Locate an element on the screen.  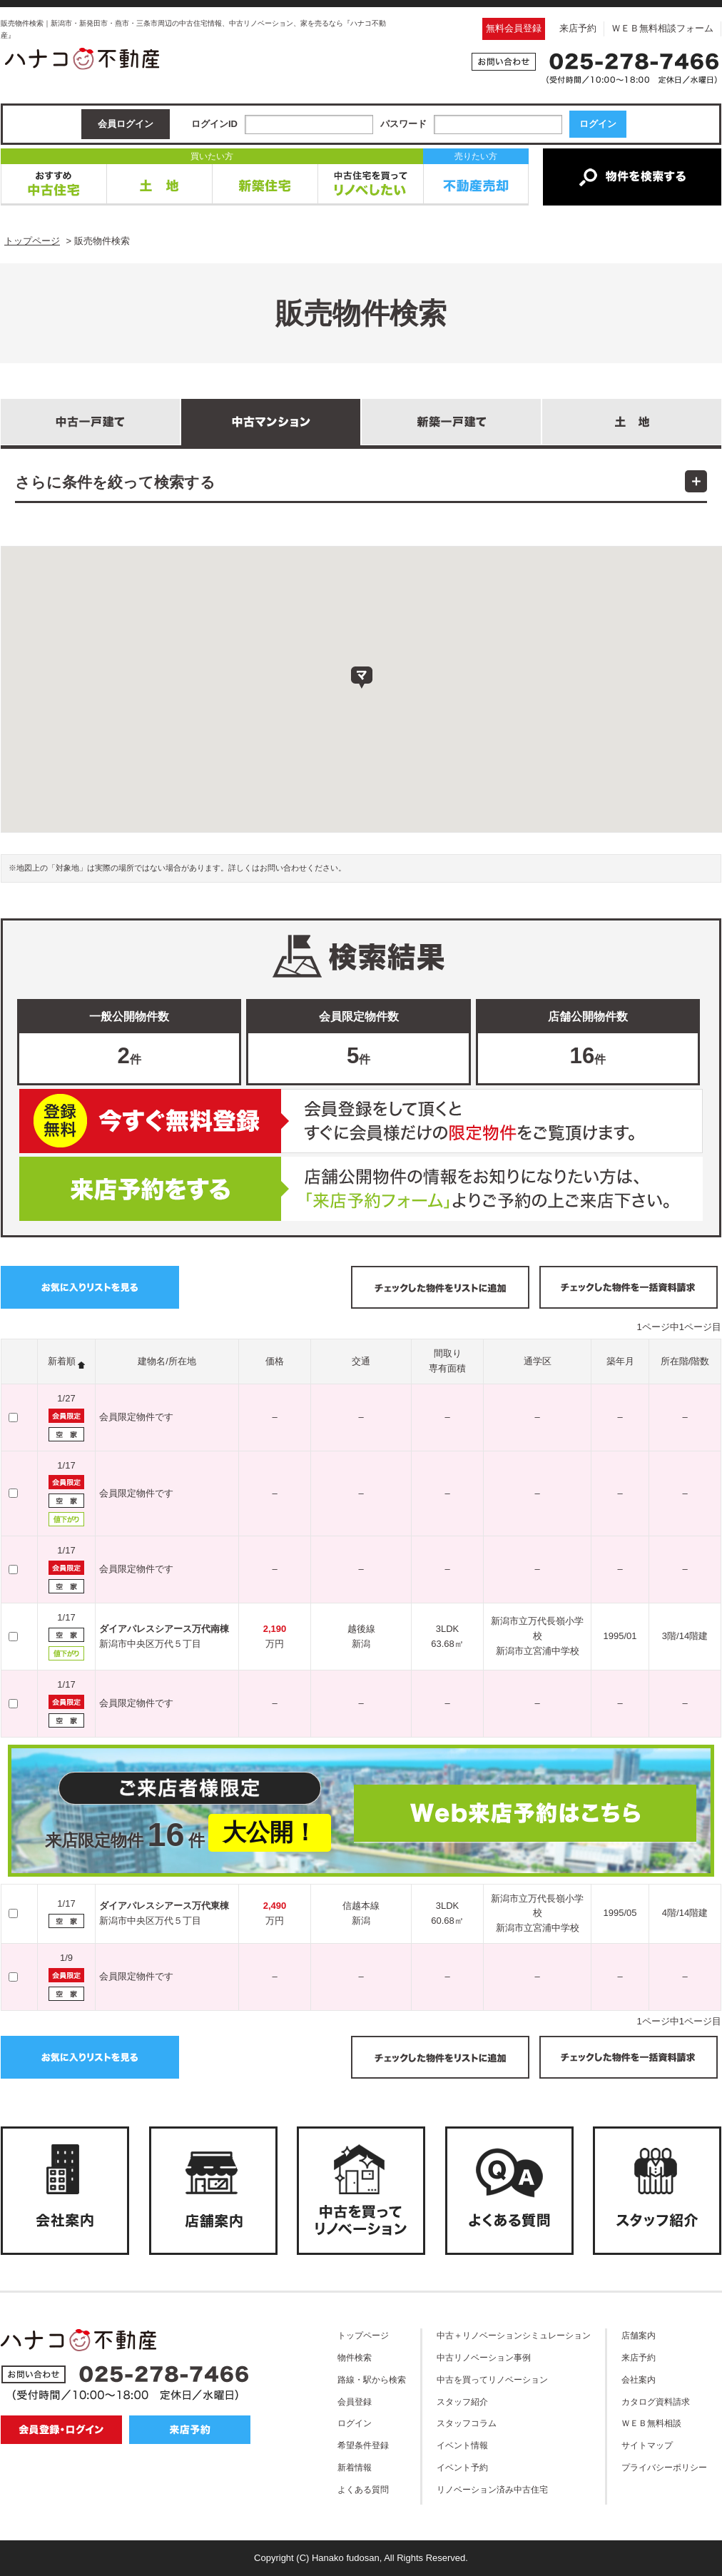
ＷＥＢ無料相談 is located at coordinates (651, 2423).